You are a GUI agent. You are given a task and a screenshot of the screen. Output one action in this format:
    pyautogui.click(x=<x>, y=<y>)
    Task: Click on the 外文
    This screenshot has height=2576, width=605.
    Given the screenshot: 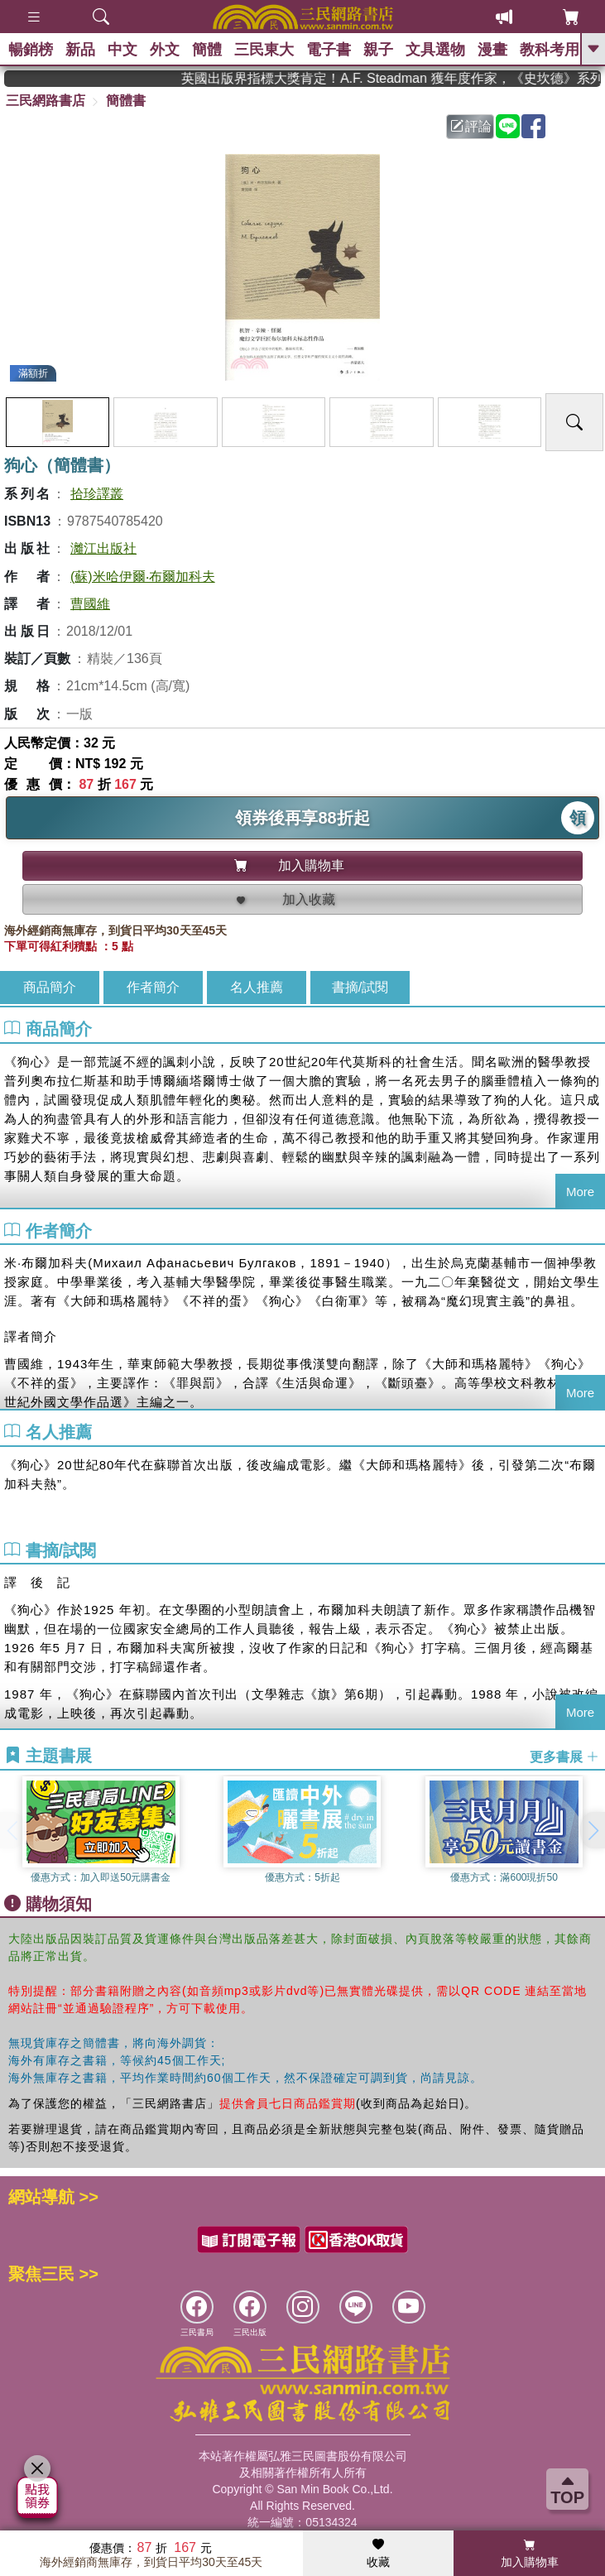 What is the action you would take?
    pyautogui.click(x=165, y=49)
    